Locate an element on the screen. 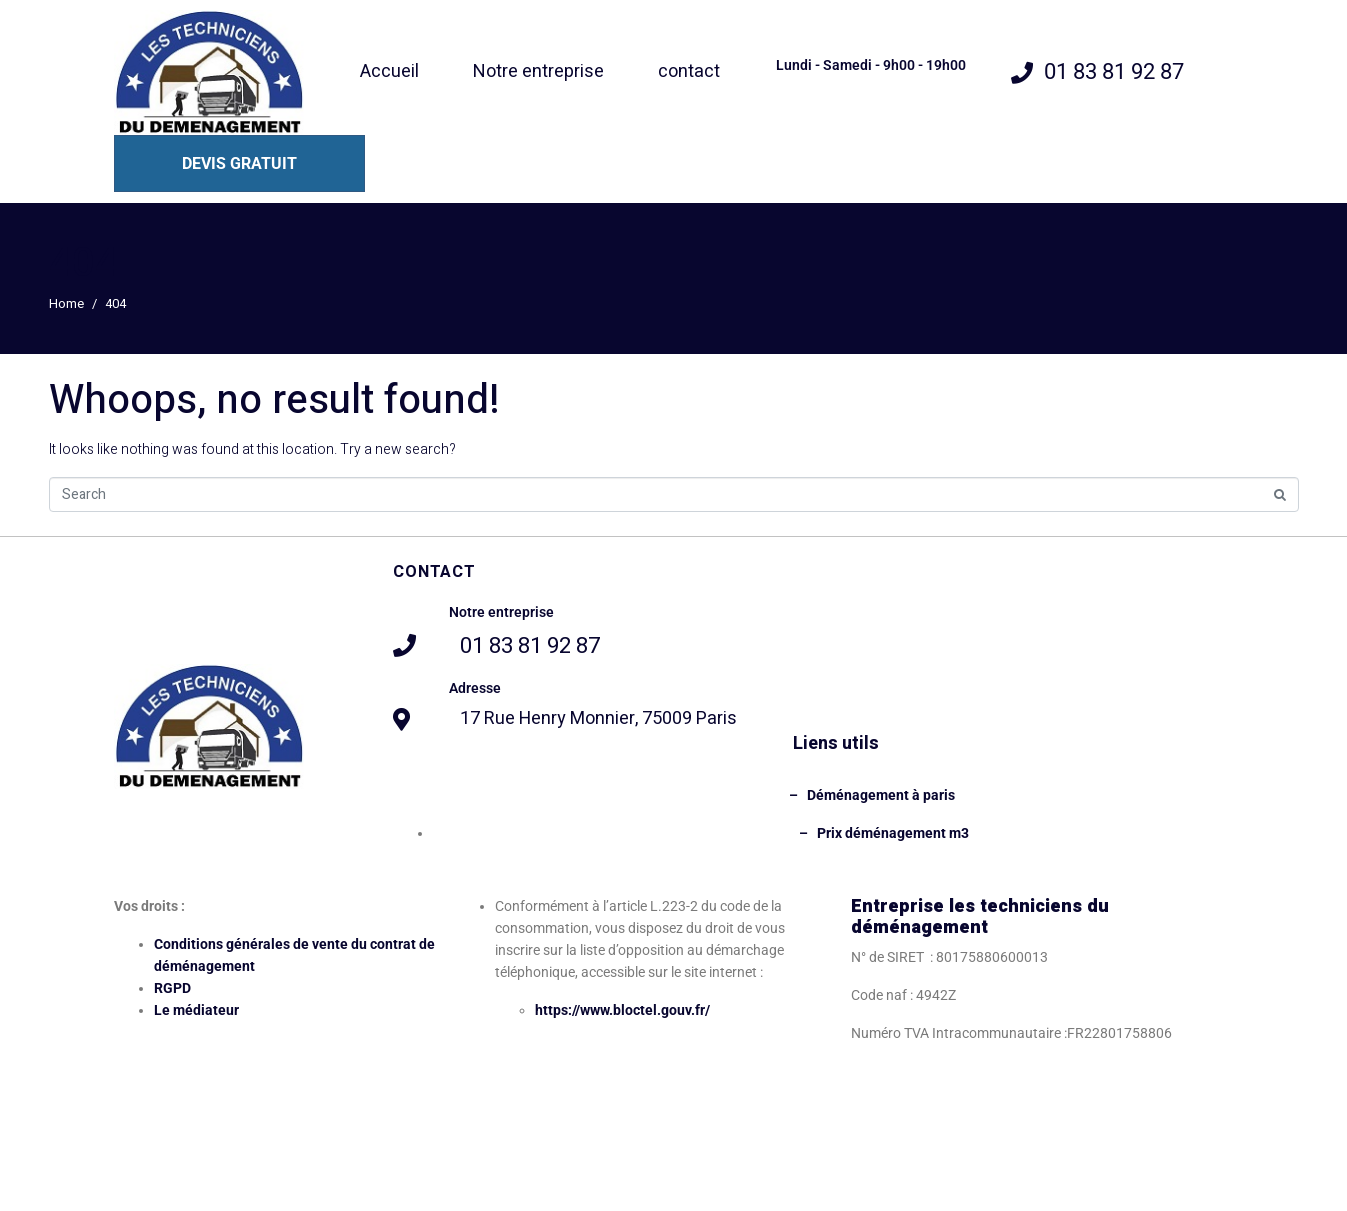 This screenshot has width=1347, height=1211. – Déménagement à paris is located at coordinates (872, 795).